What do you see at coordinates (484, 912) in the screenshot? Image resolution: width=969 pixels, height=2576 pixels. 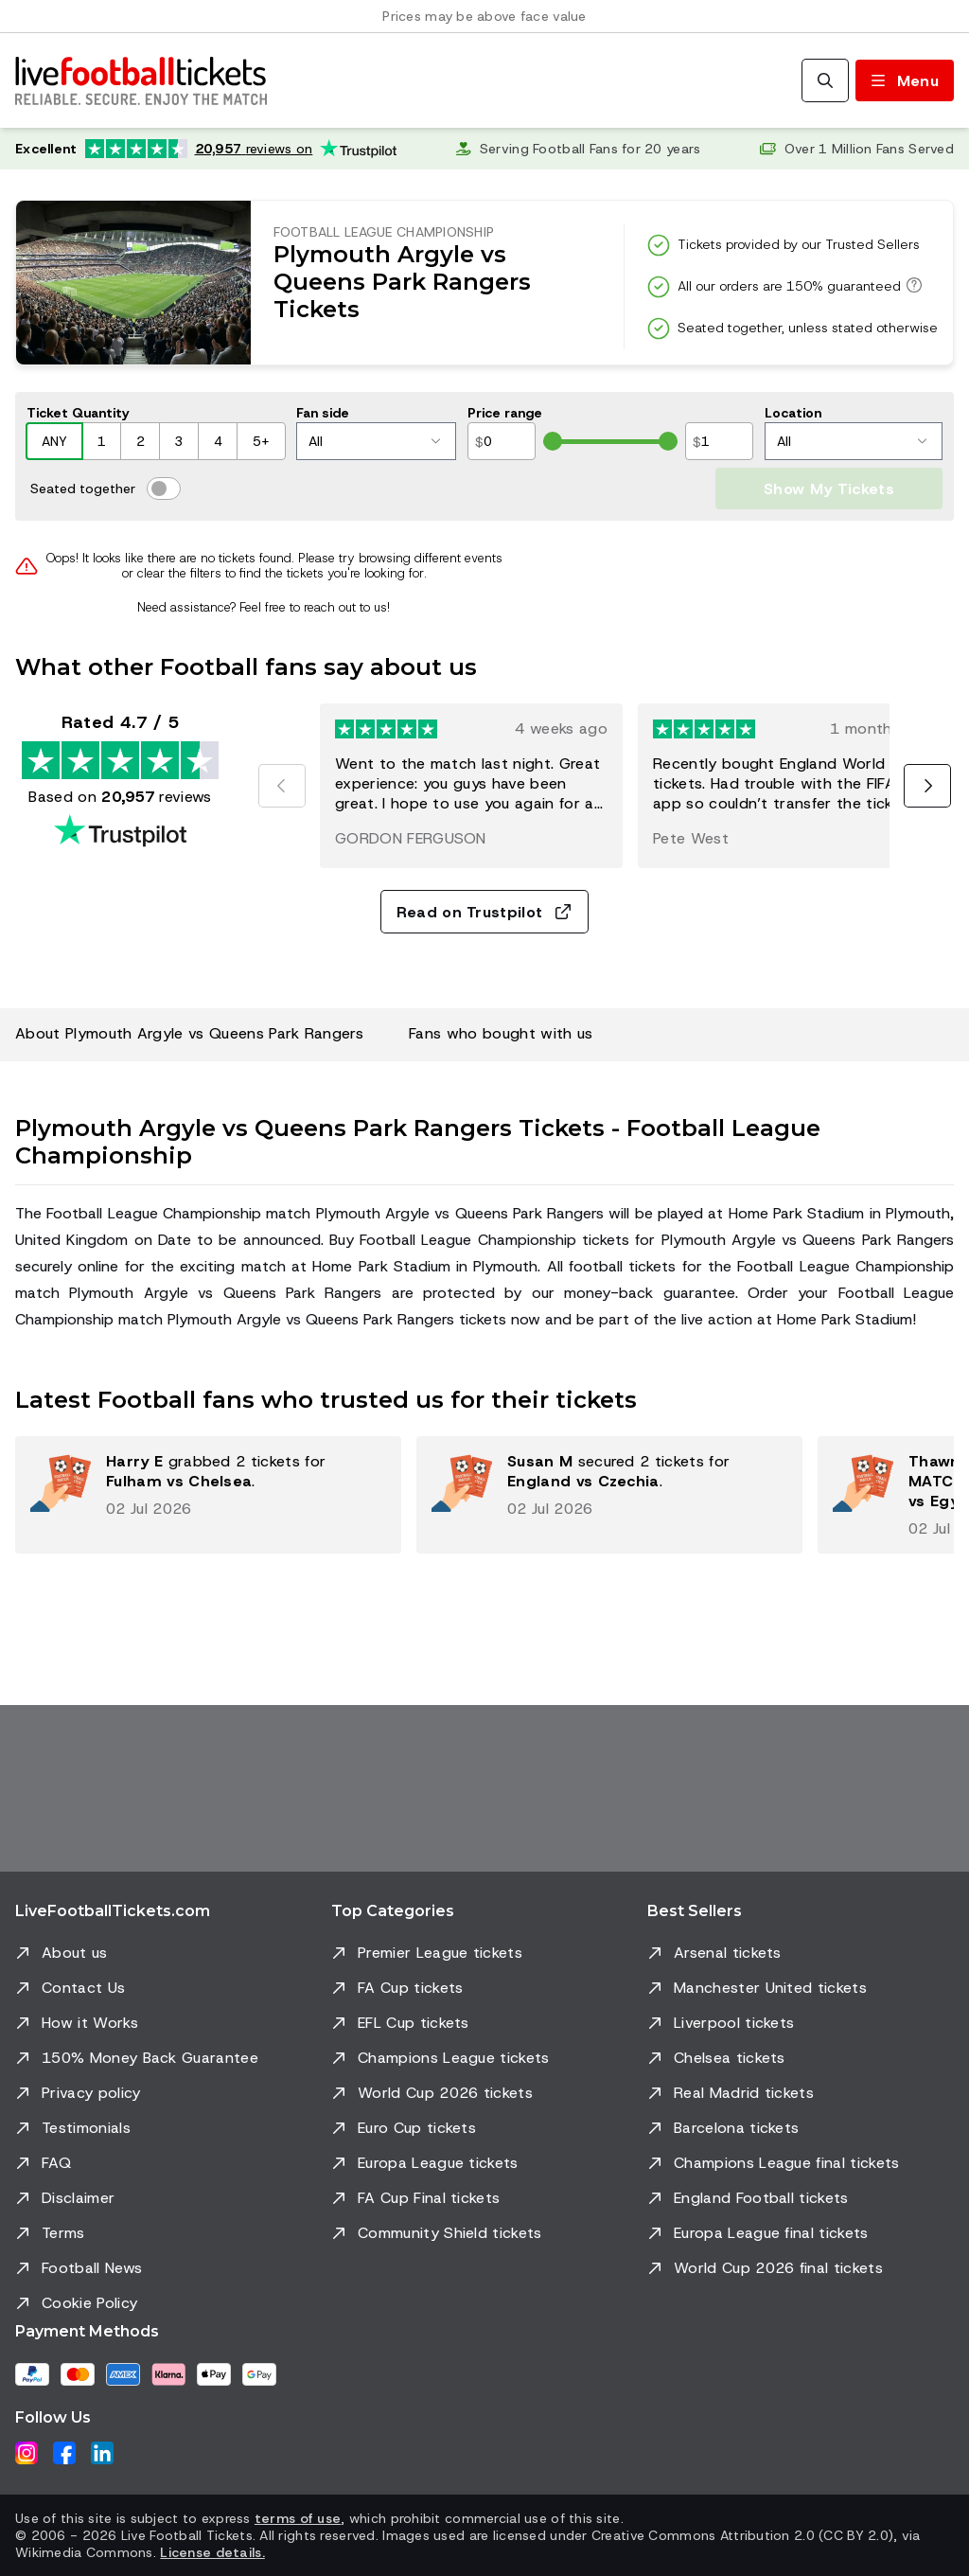 I see `Read on Trustpilot` at bounding box center [484, 912].